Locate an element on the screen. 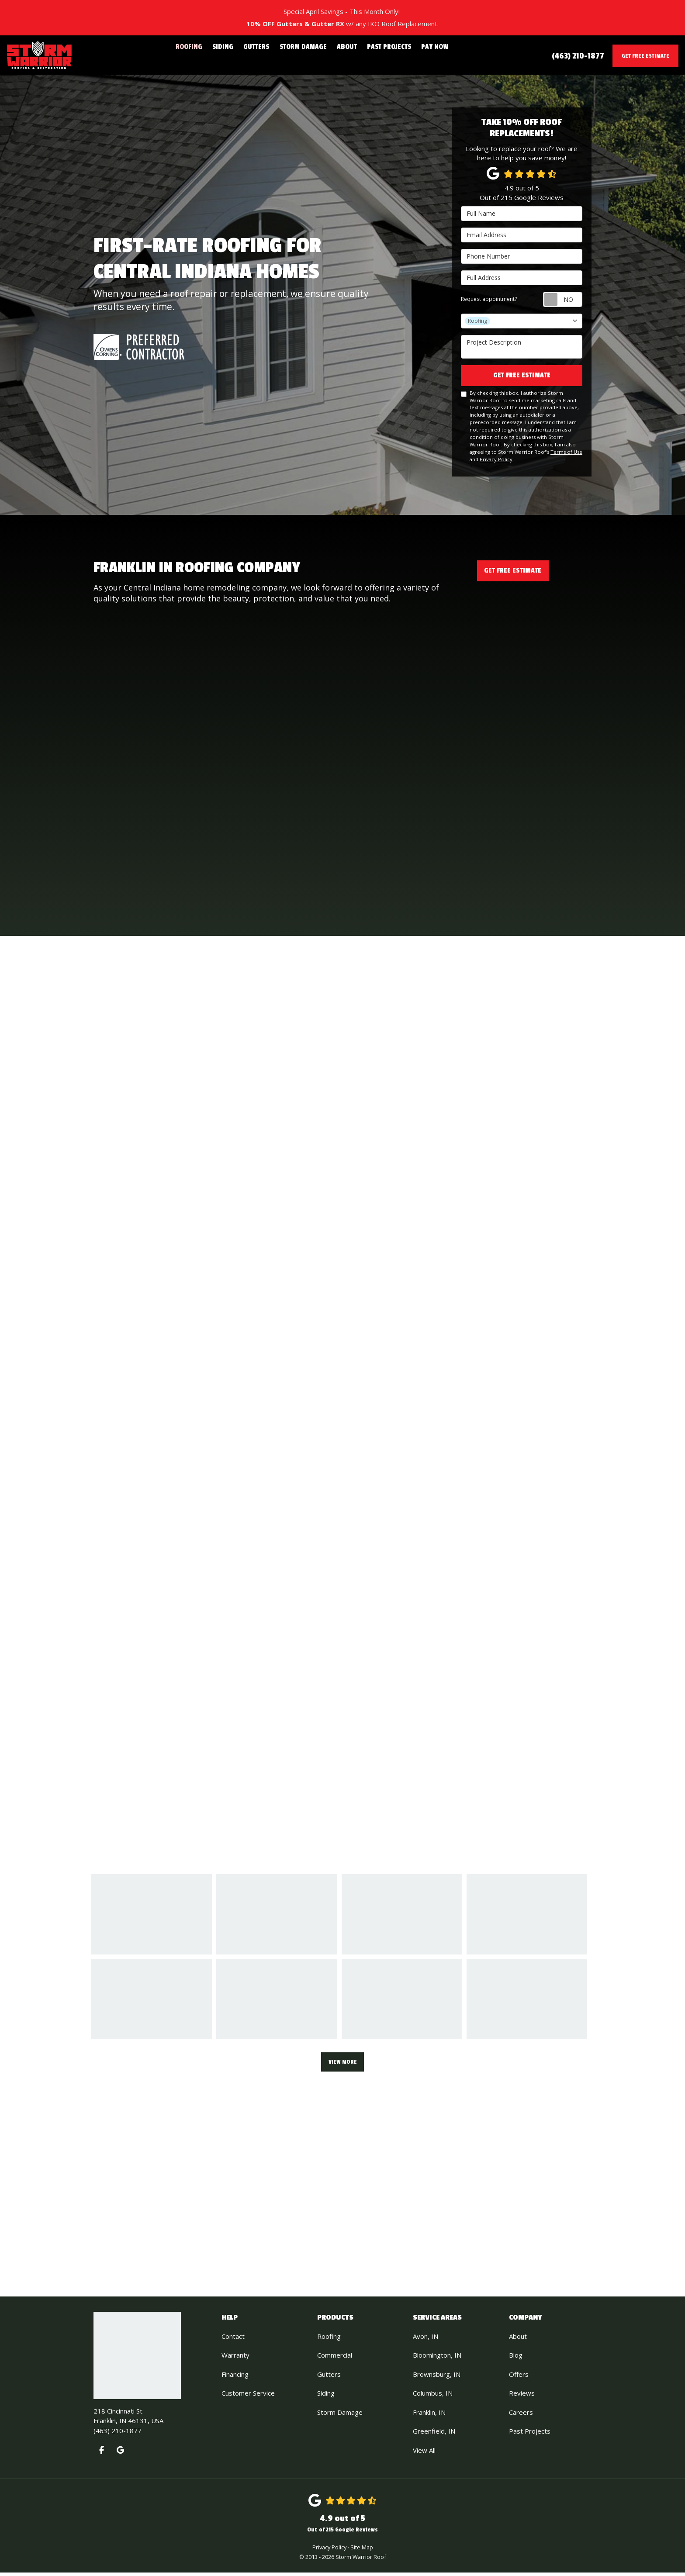 This screenshot has height=2576, width=685. Pay Now [button] is located at coordinates (417, 55).